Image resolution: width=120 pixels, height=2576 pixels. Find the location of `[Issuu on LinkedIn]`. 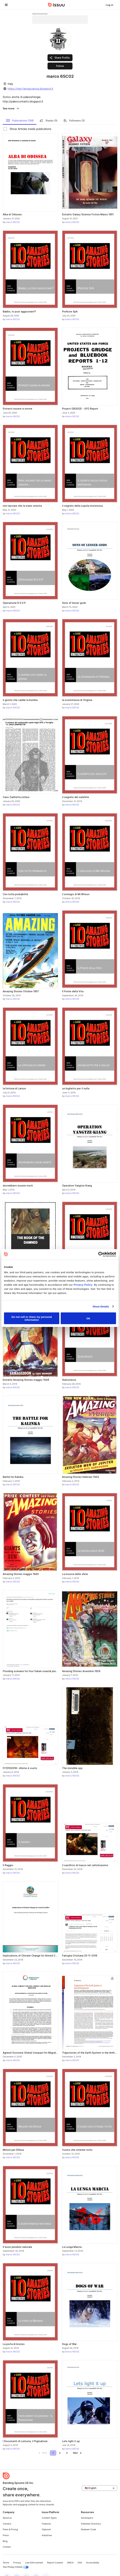

[Issuu on LinkedIn] is located at coordinates (16, 2569).